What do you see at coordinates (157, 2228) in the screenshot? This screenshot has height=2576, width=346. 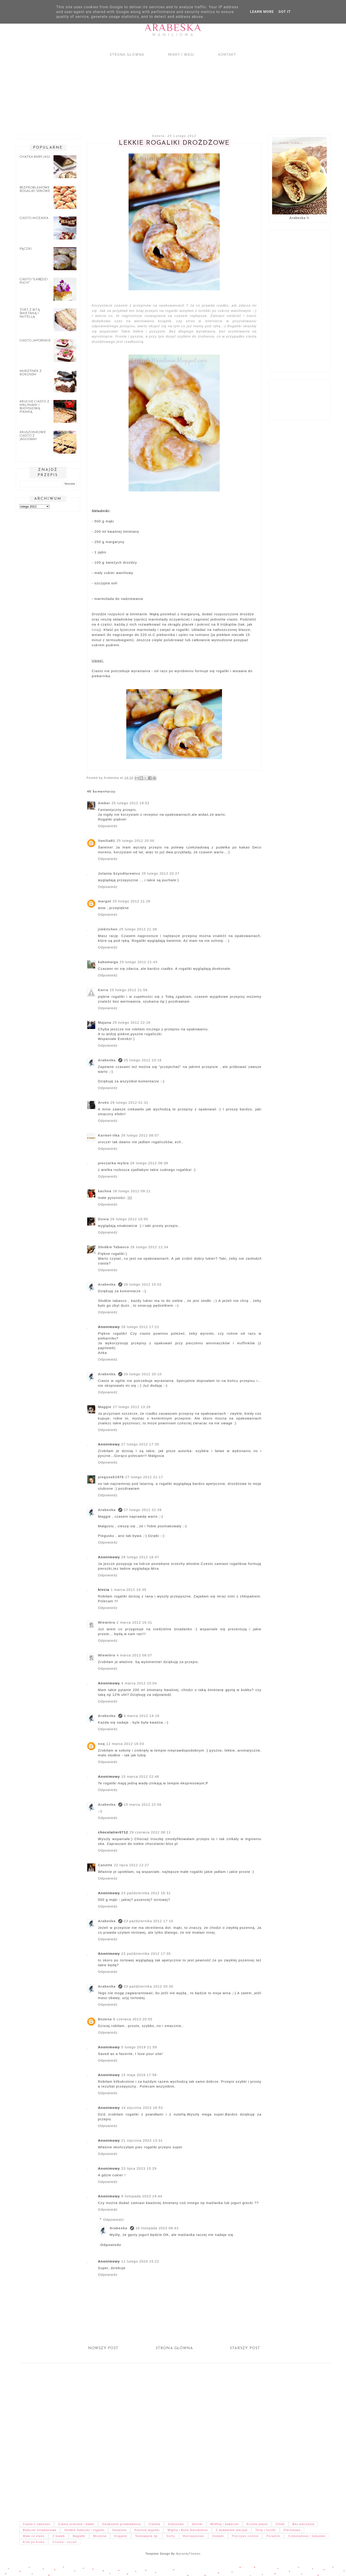 I see `10 listopada 2023 08:43` at bounding box center [157, 2228].